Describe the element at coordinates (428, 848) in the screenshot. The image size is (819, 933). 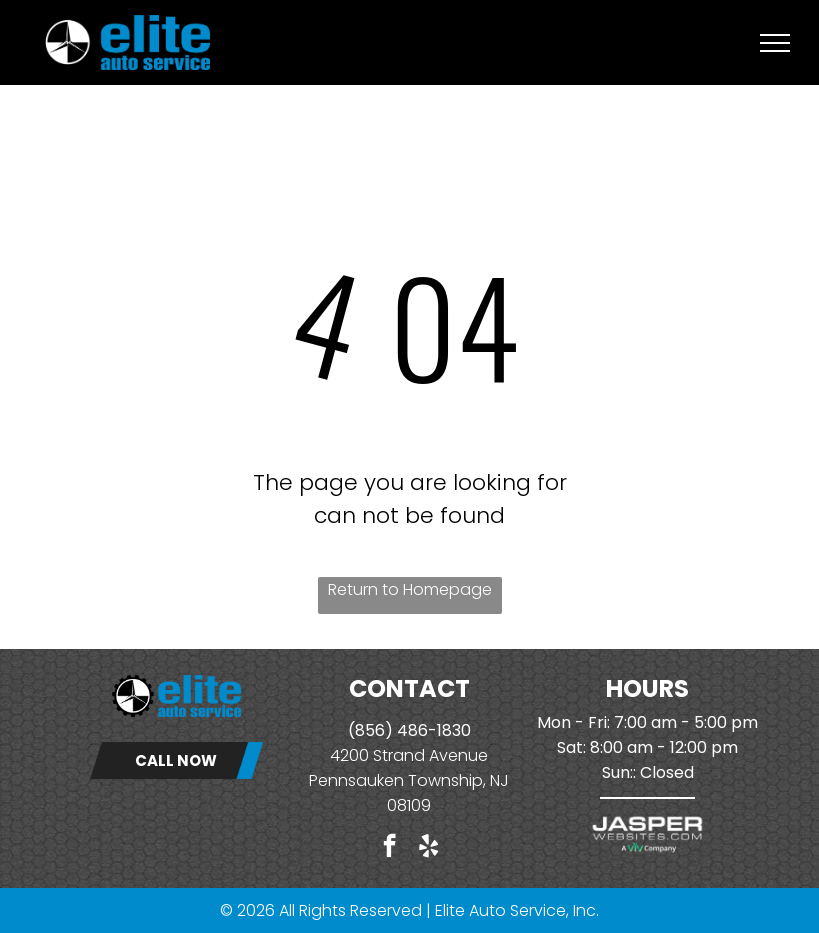
I see `[yelp]` at that location.